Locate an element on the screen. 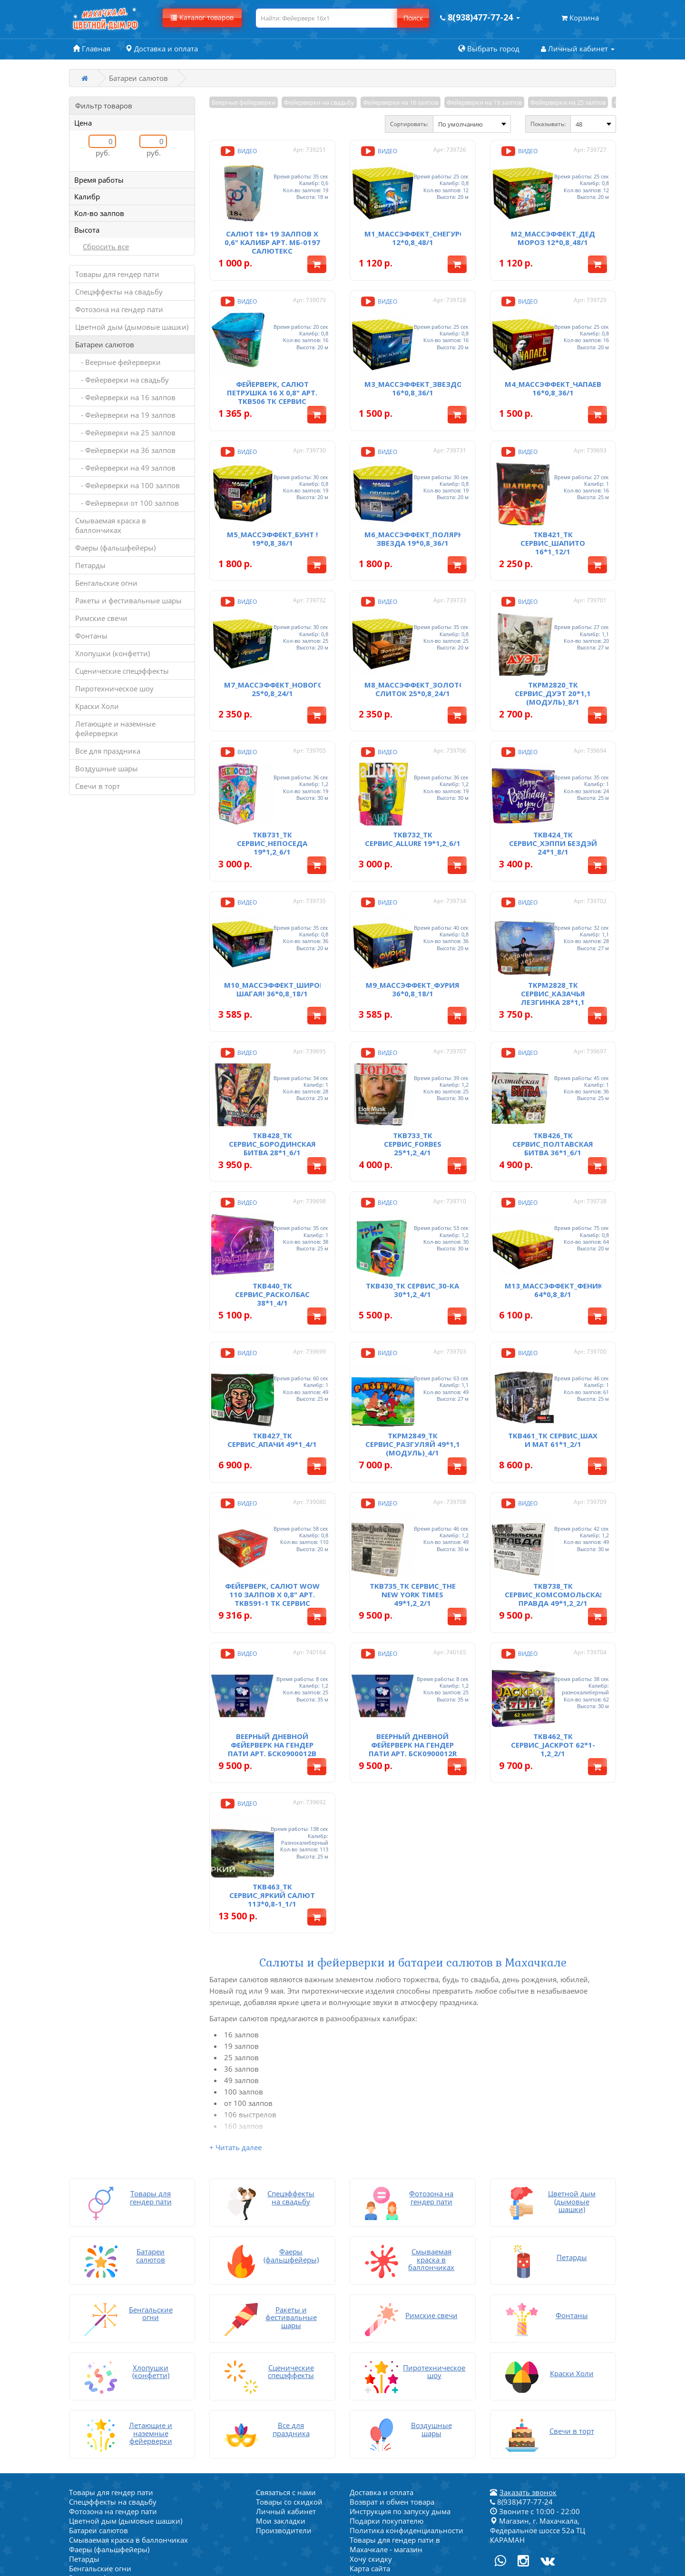 This screenshot has width=685, height=2576. TKB440_ТК Сервис_Расколбас 38*1_4/1 is located at coordinates (272, 1209).